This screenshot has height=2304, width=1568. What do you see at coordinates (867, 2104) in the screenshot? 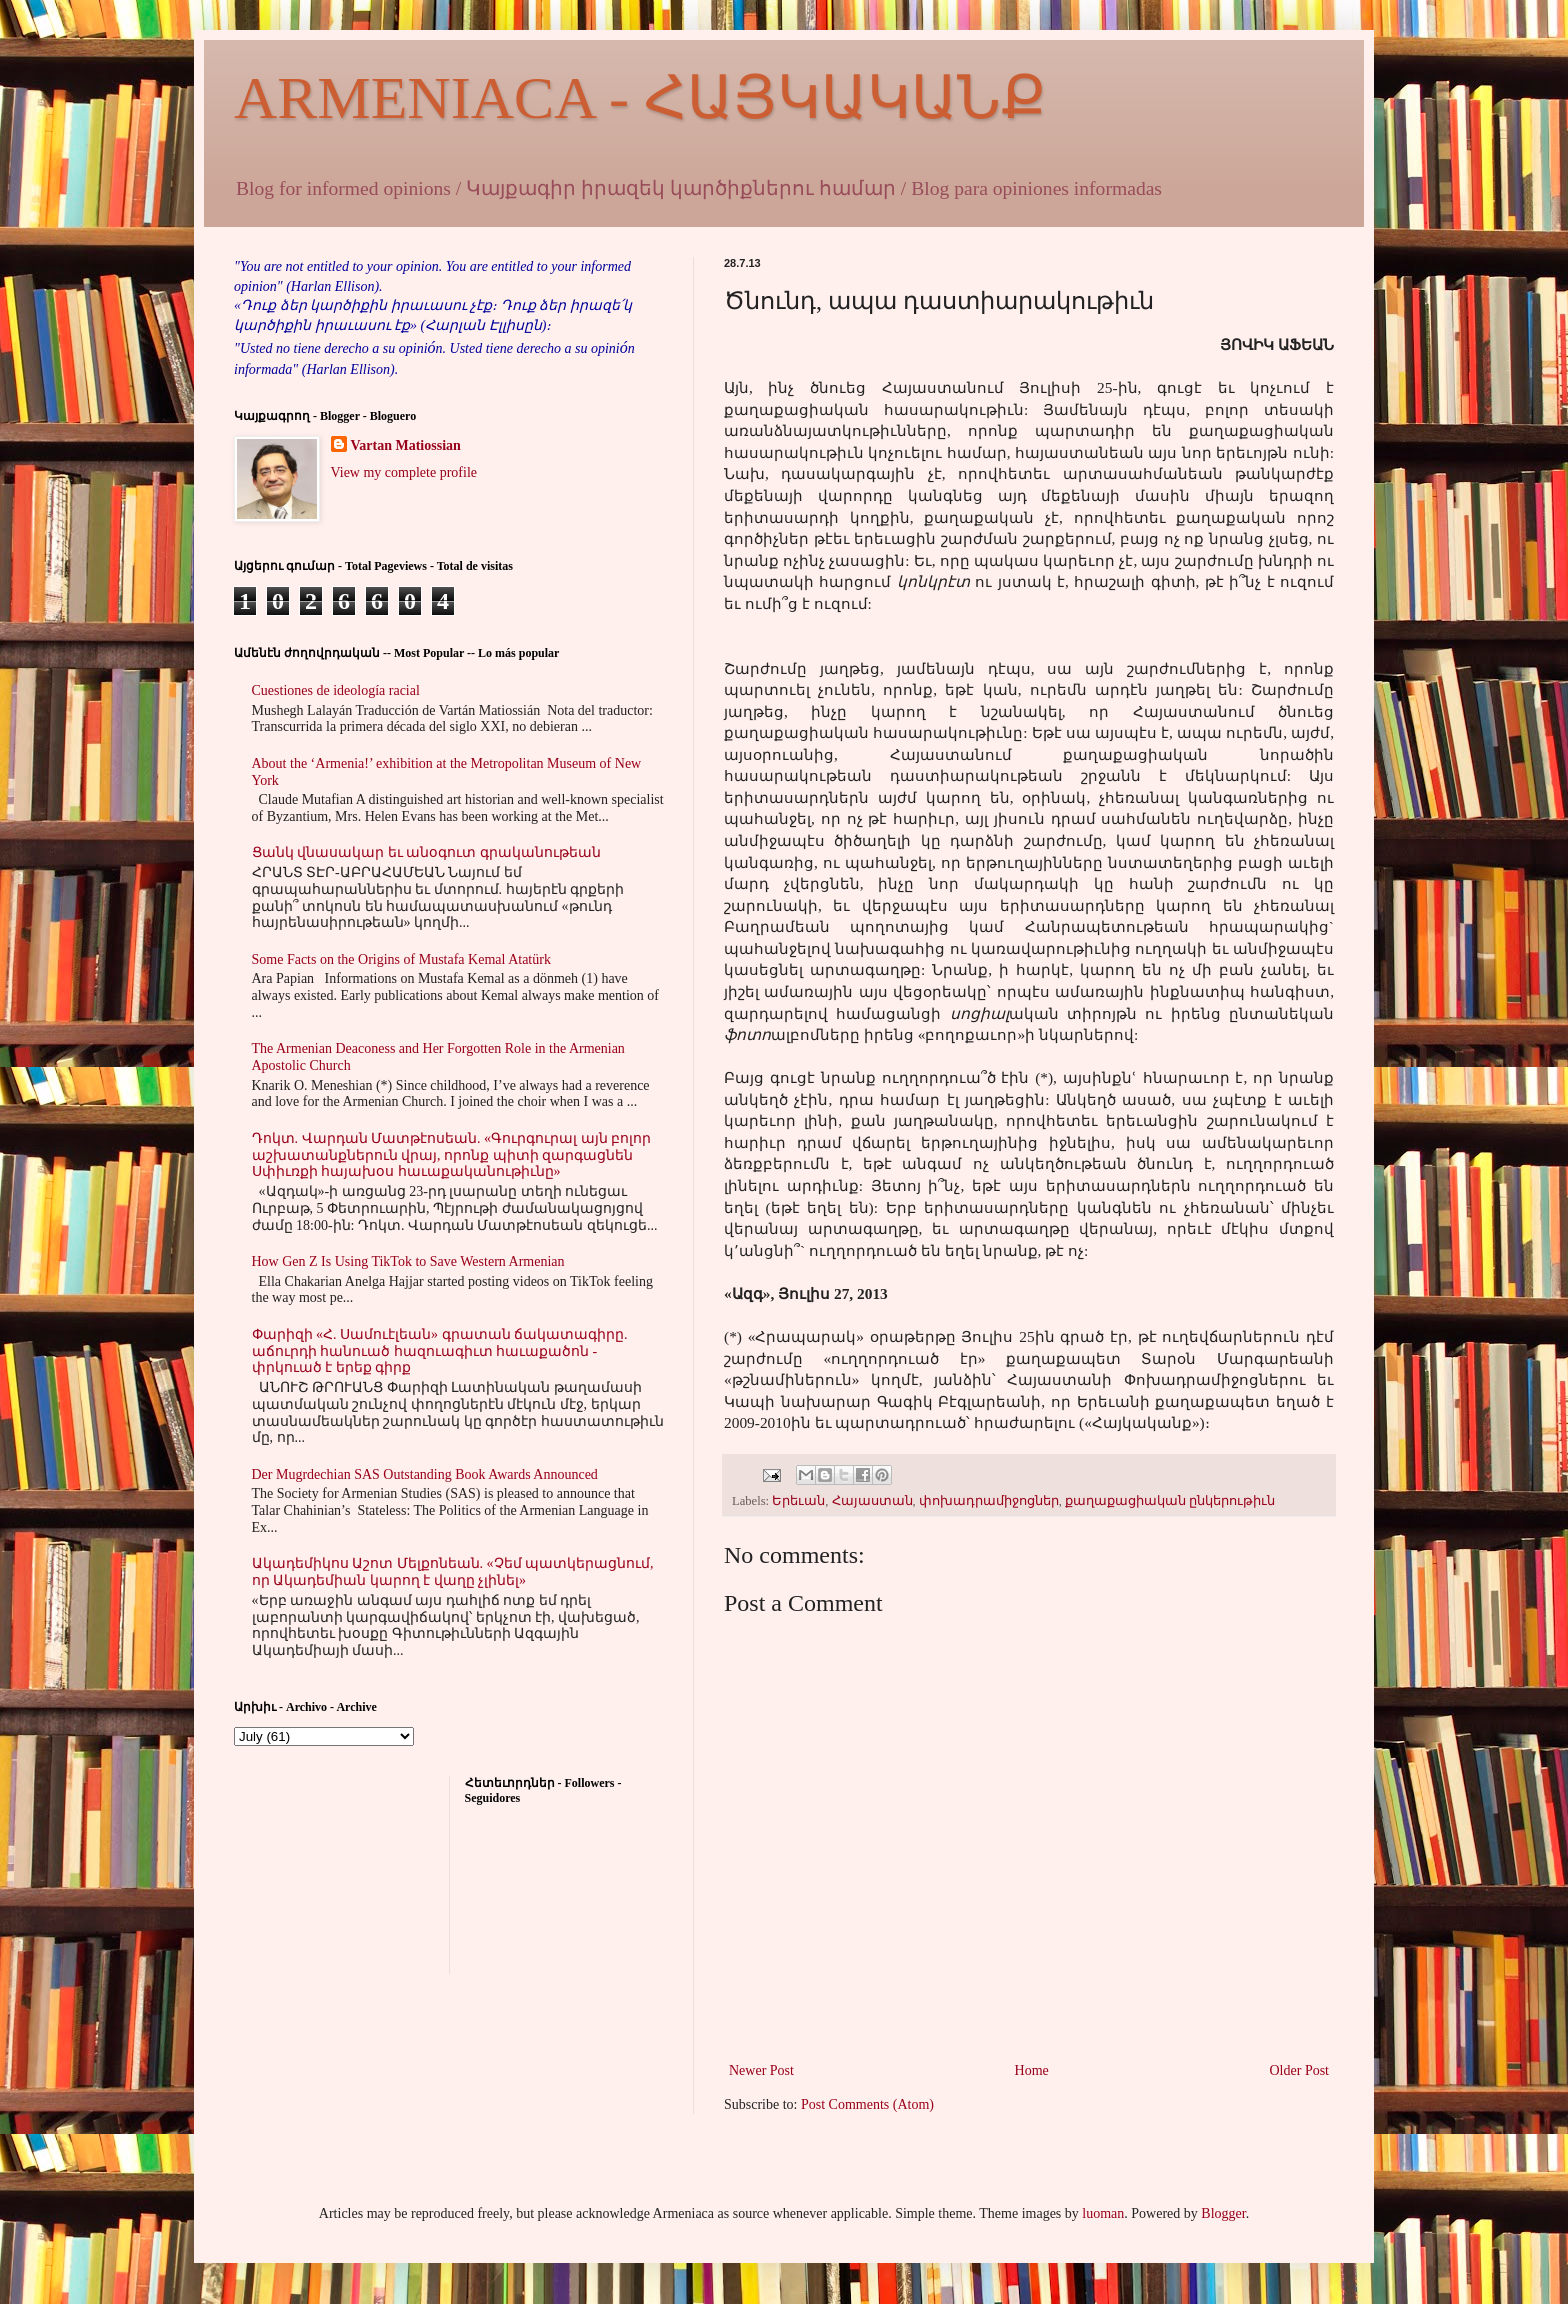
I see `Post Comments (Atom)` at bounding box center [867, 2104].